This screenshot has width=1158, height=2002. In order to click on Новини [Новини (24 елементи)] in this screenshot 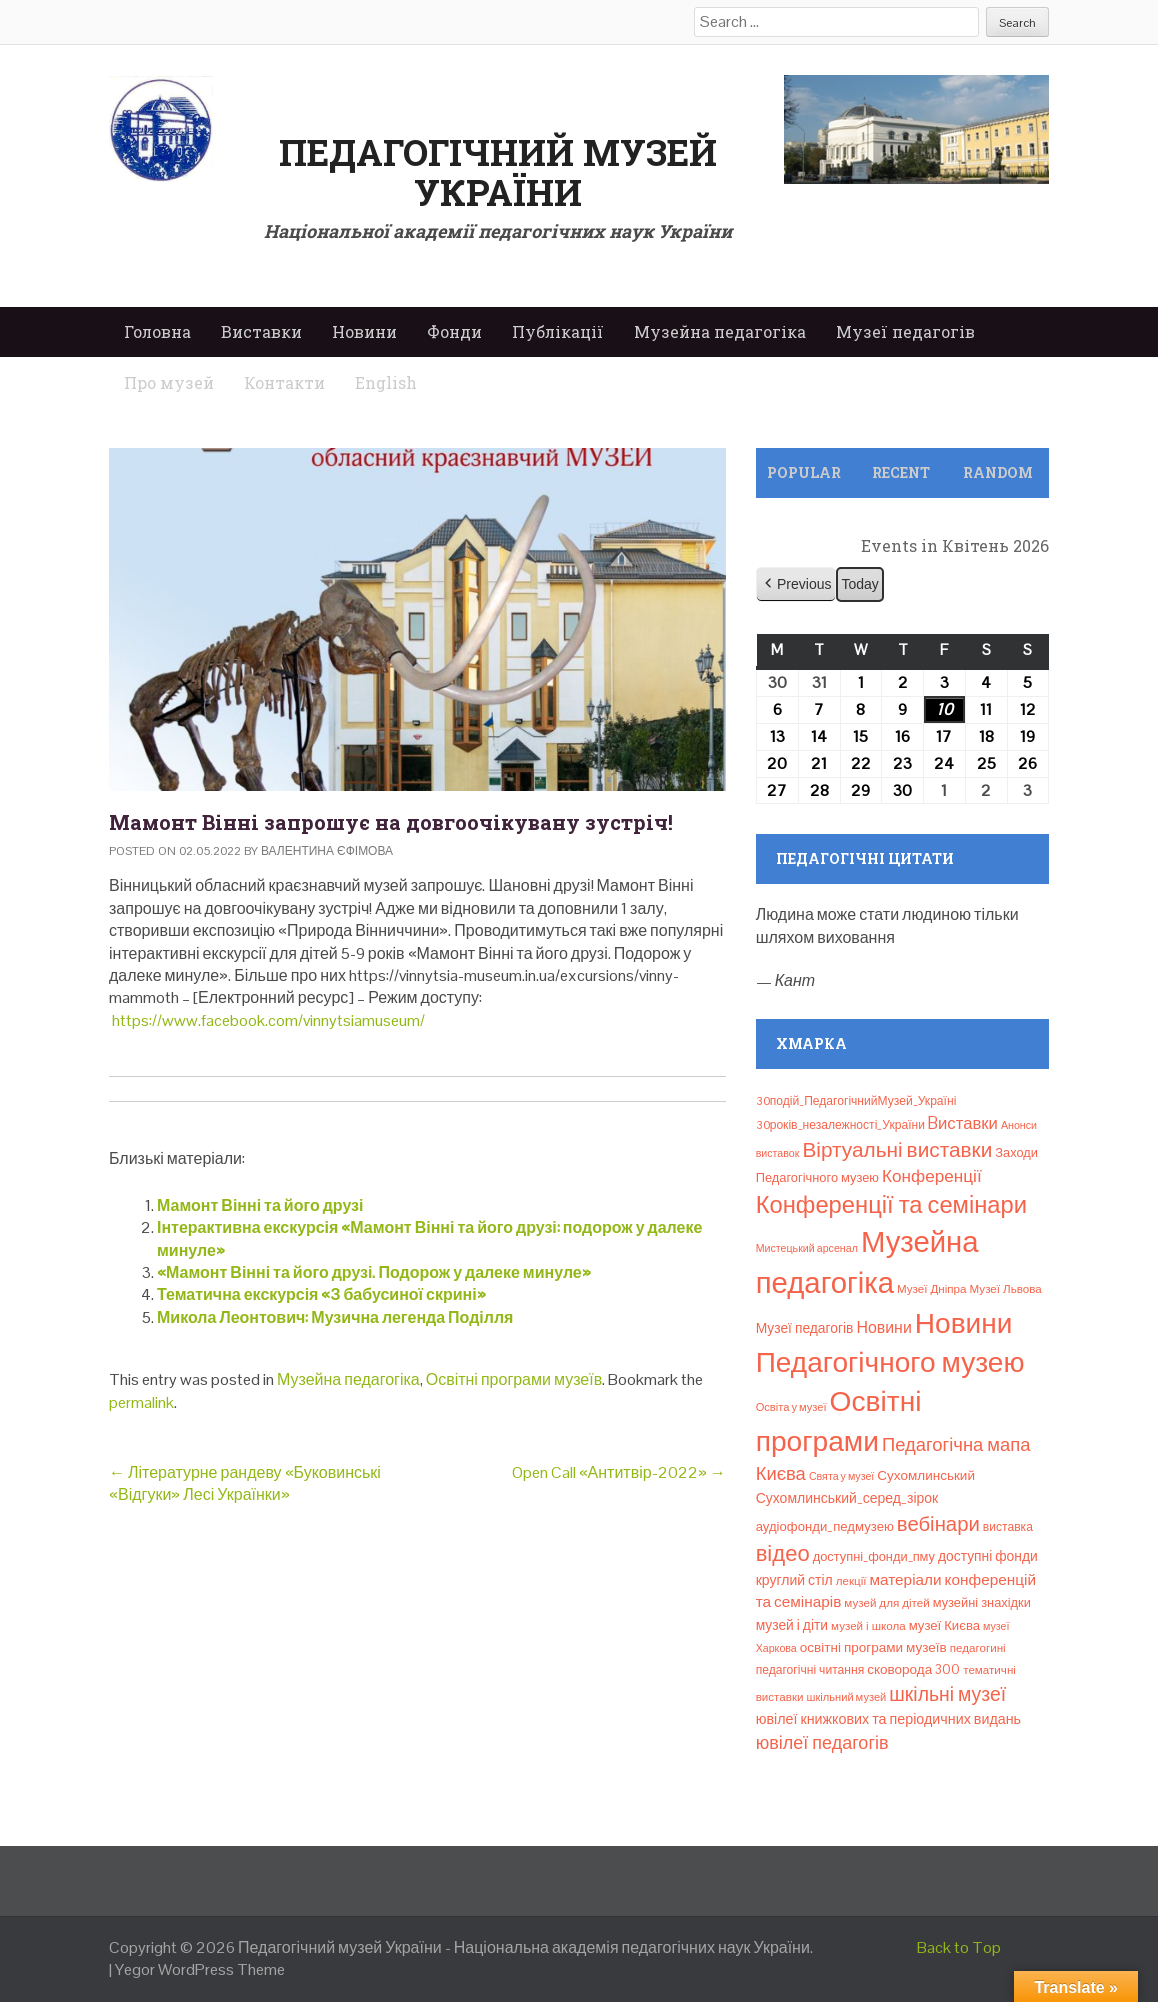, I will do `click(883, 1327)`.